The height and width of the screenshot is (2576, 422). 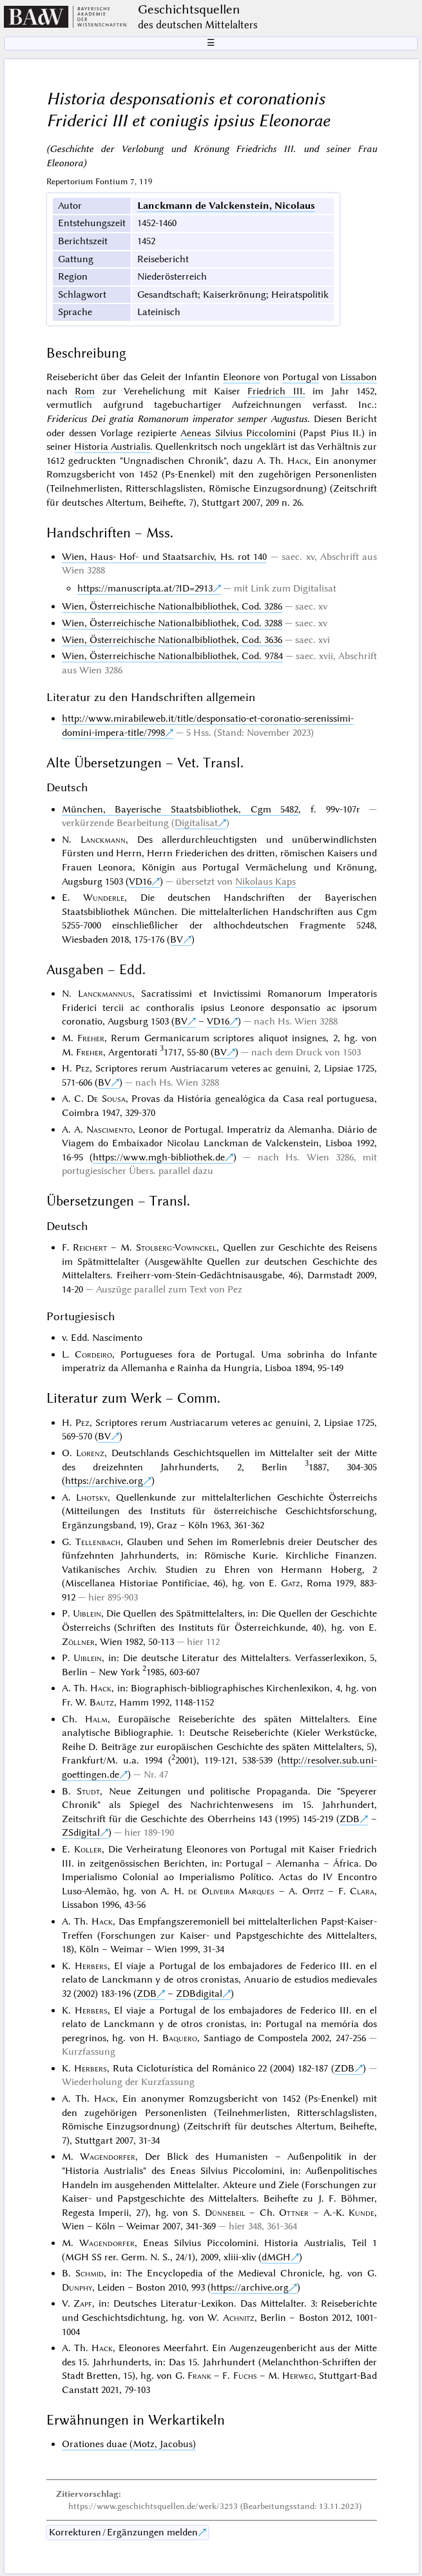 I want to click on München, Bayerische Staatsbibliothek, Cgm 5482, so click(x=180, y=809).